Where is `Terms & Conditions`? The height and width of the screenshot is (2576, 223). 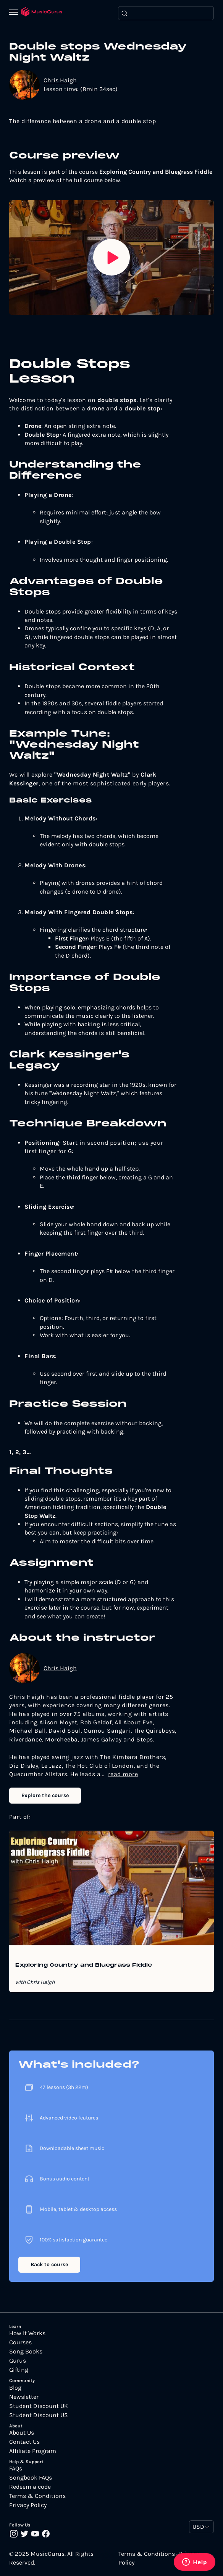
Terms & Conditions is located at coordinates (37, 2496).